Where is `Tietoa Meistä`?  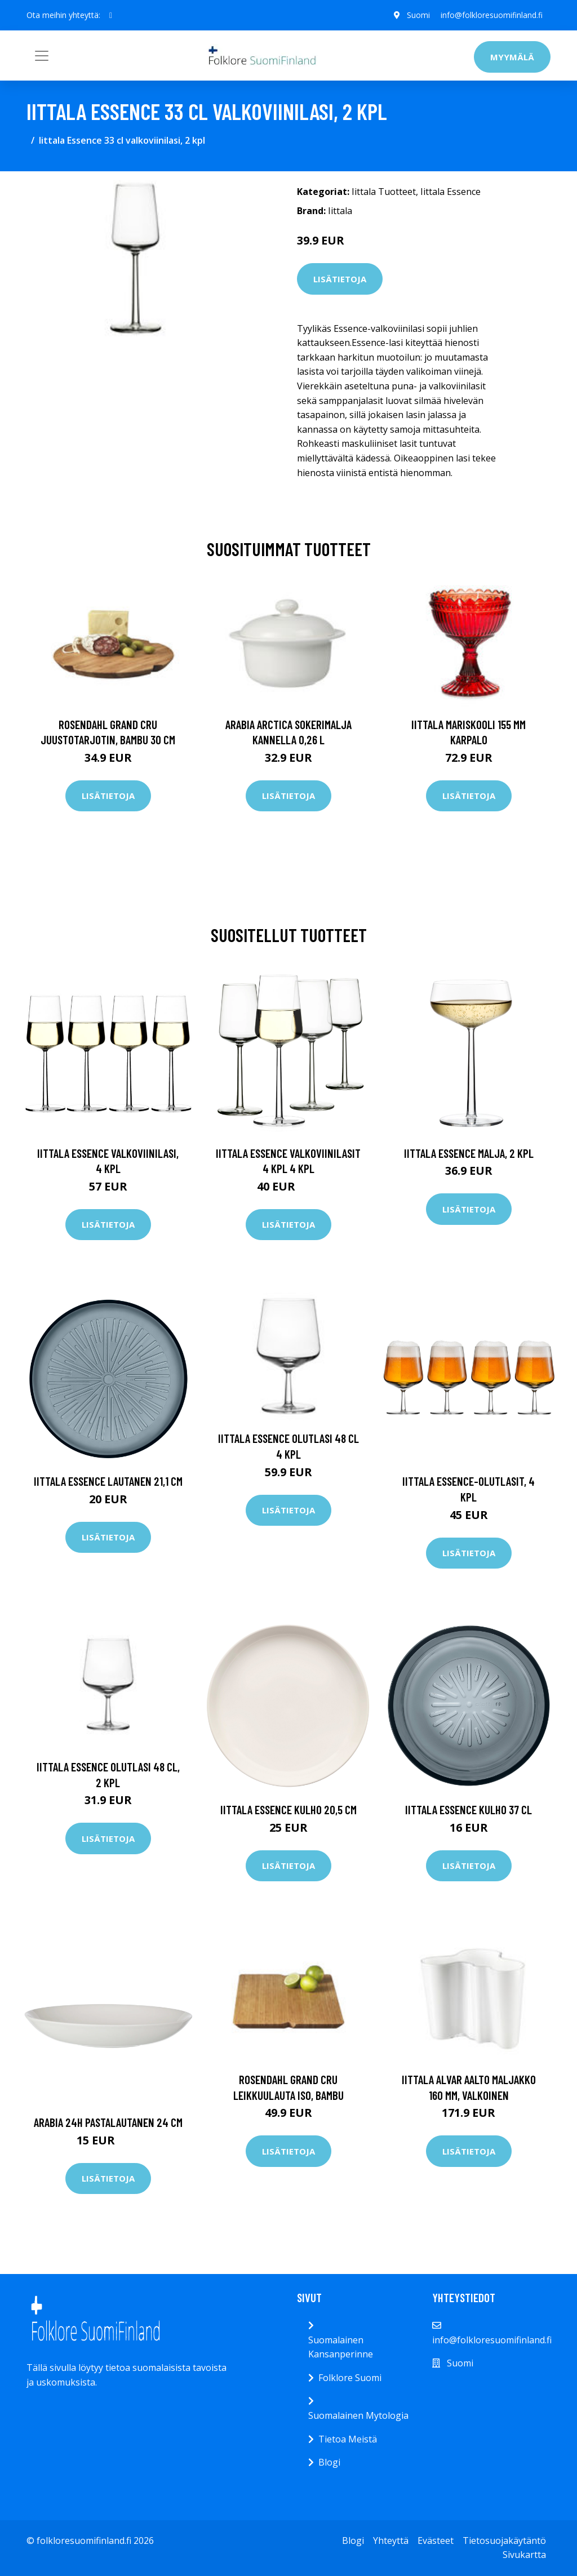
Tietoa Meistä is located at coordinates (347, 2439).